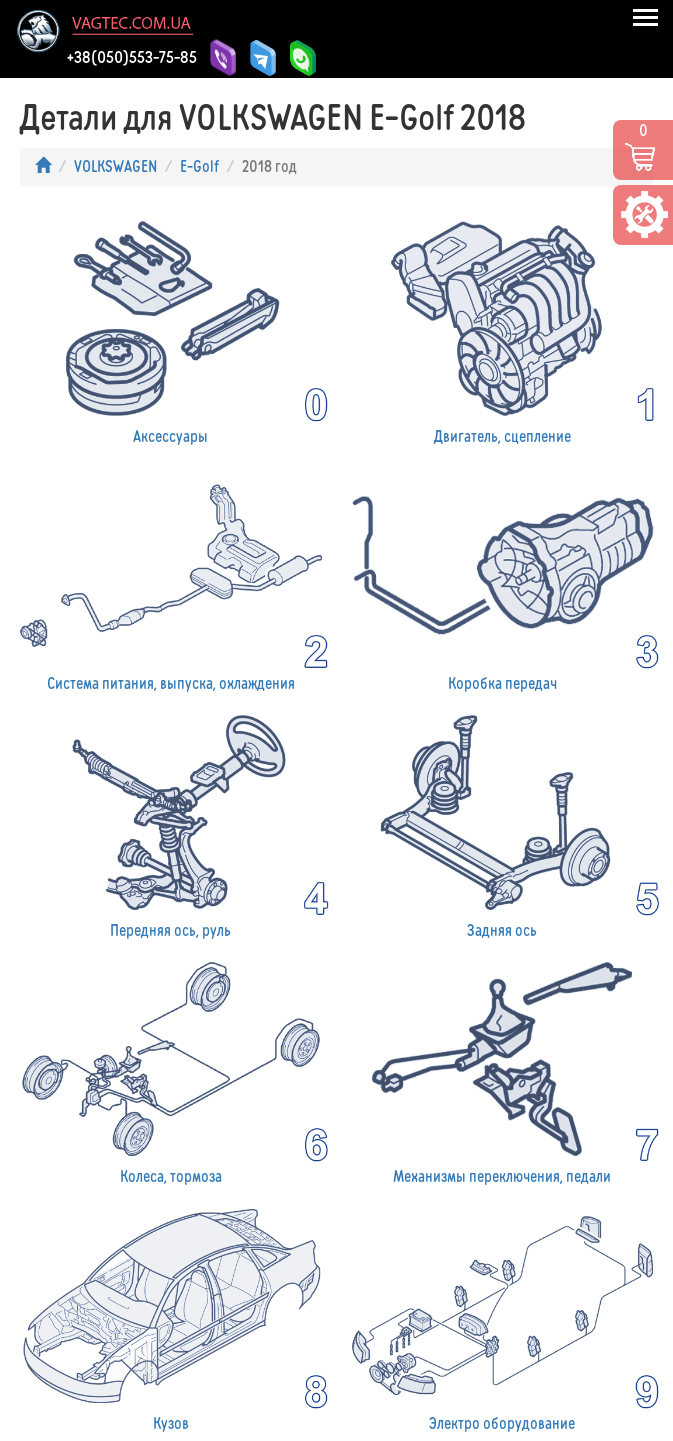  I want to click on Аксессуары, so click(171, 328).